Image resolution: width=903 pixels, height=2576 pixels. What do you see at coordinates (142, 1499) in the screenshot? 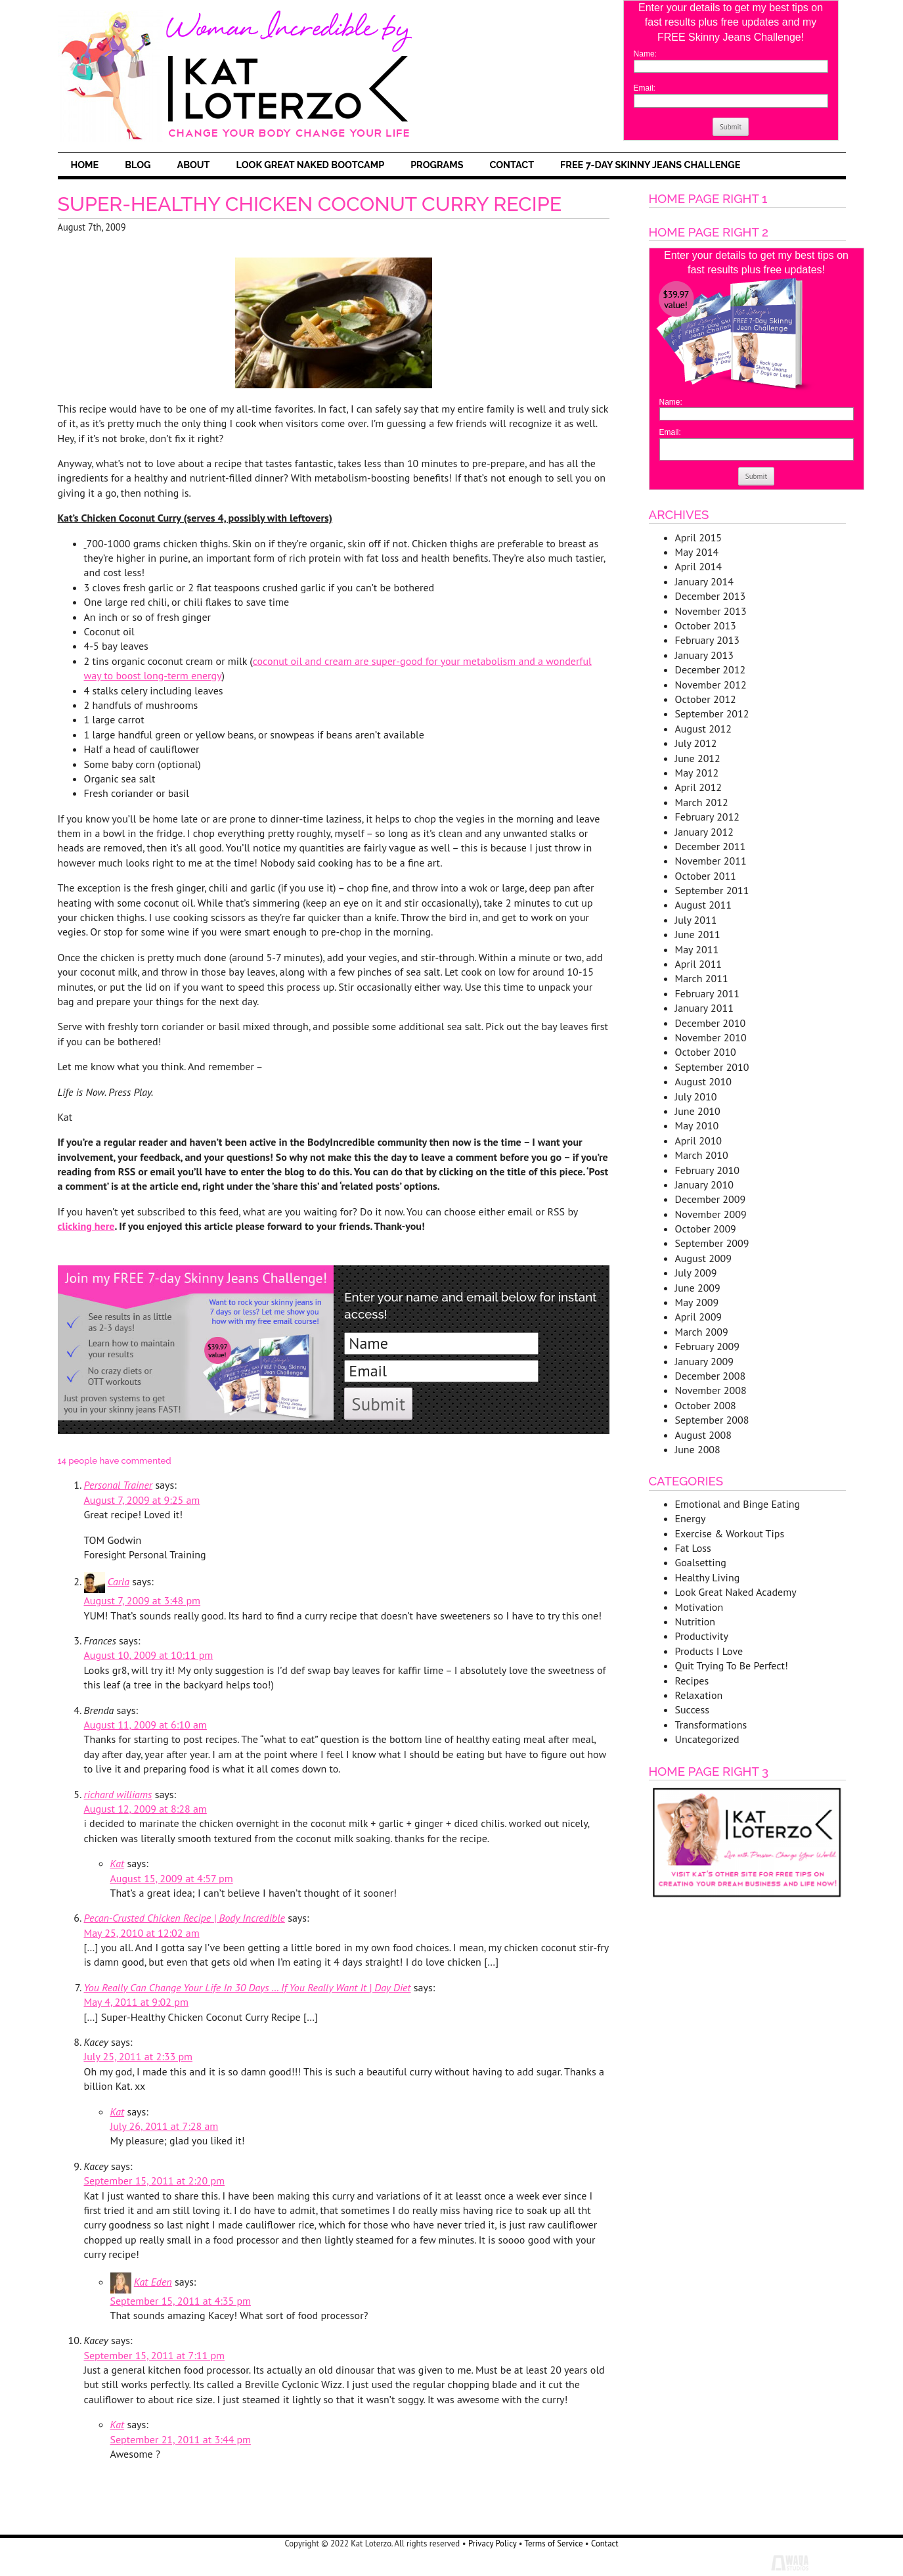
I see `August 7, 2009 at 9:25 am` at bounding box center [142, 1499].